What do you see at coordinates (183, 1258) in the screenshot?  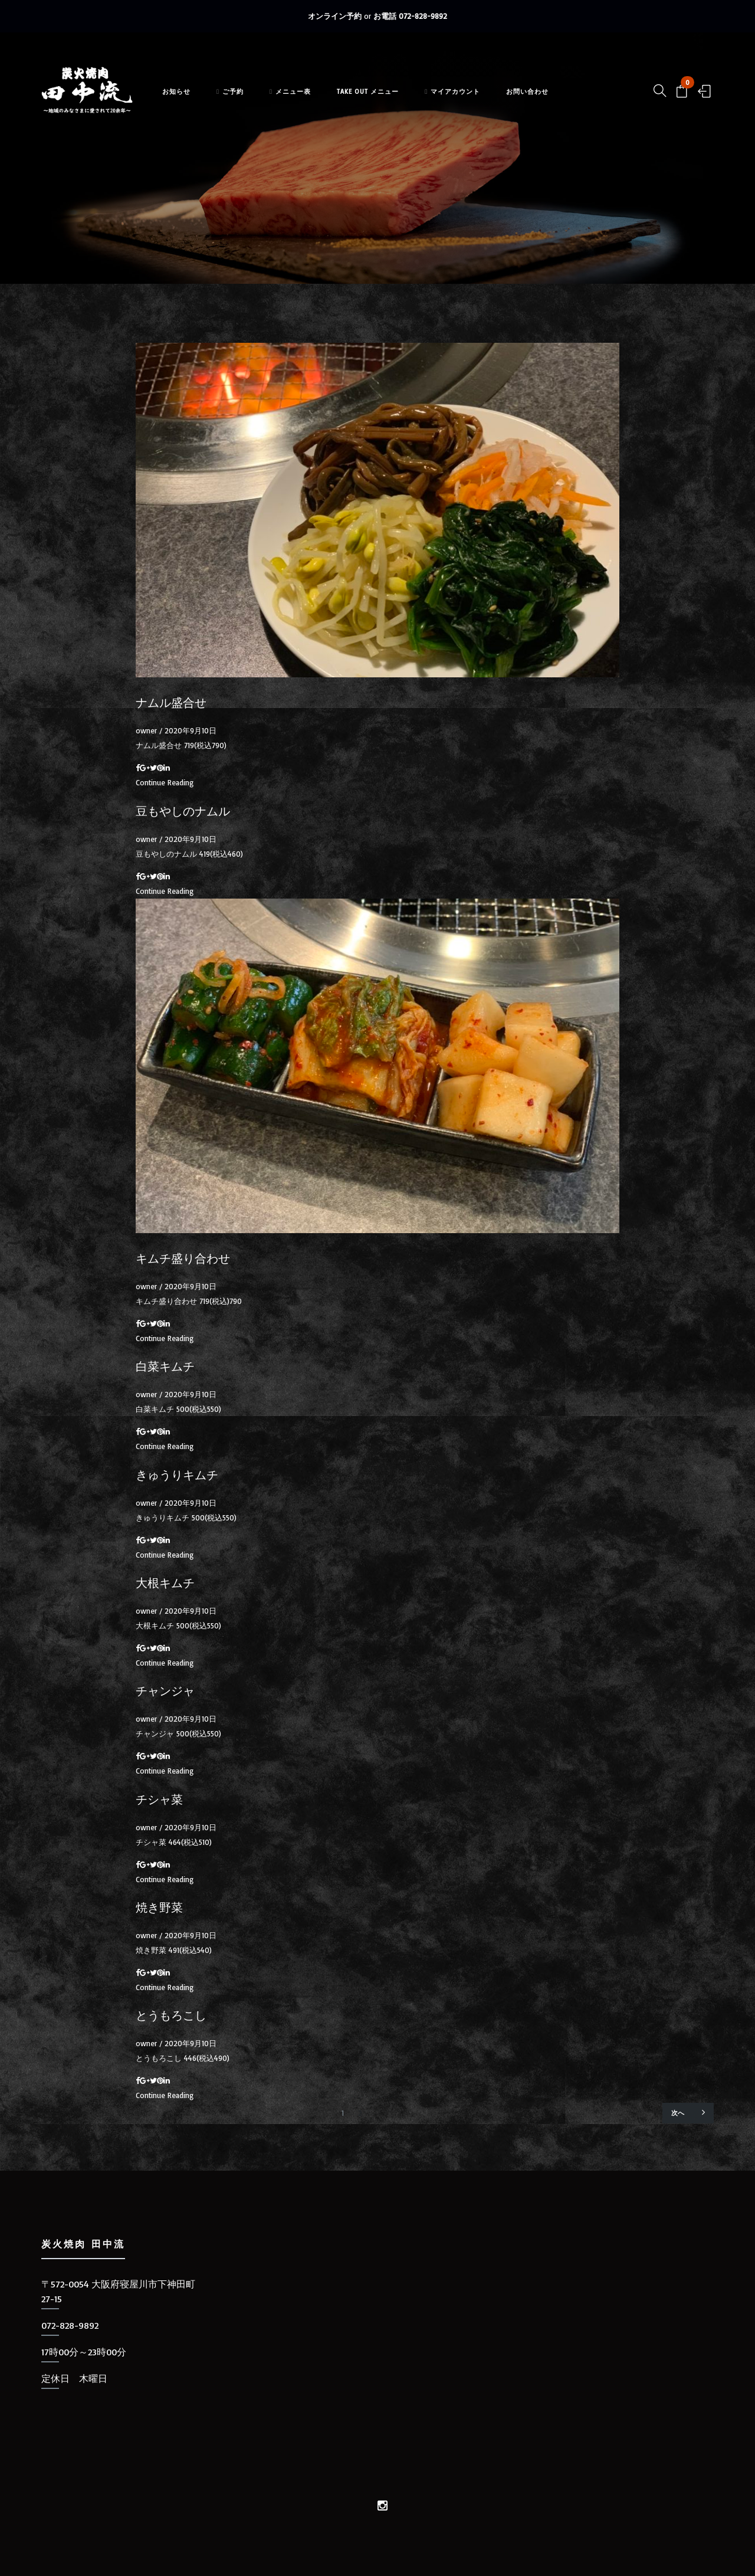 I see `キムチ盛り合わせ` at bounding box center [183, 1258].